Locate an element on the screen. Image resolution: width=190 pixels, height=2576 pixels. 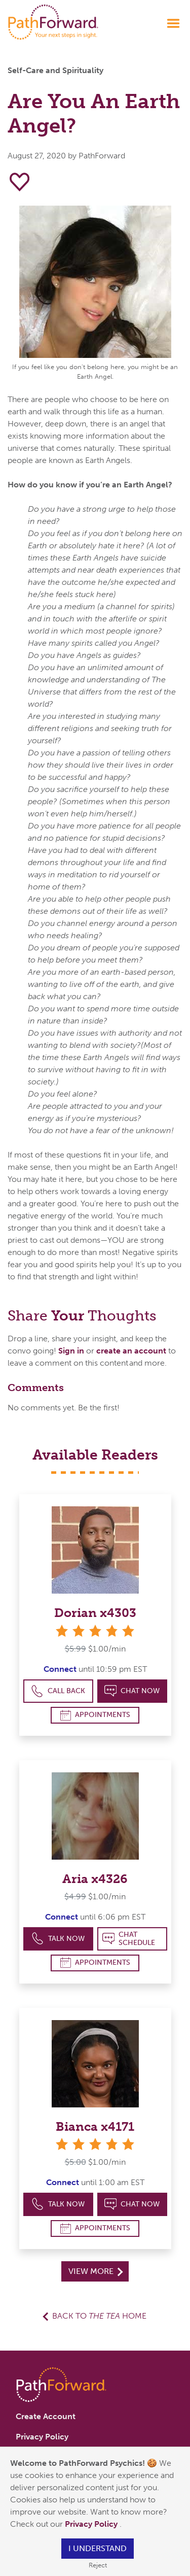
I understand is located at coordinates (97, 2548).